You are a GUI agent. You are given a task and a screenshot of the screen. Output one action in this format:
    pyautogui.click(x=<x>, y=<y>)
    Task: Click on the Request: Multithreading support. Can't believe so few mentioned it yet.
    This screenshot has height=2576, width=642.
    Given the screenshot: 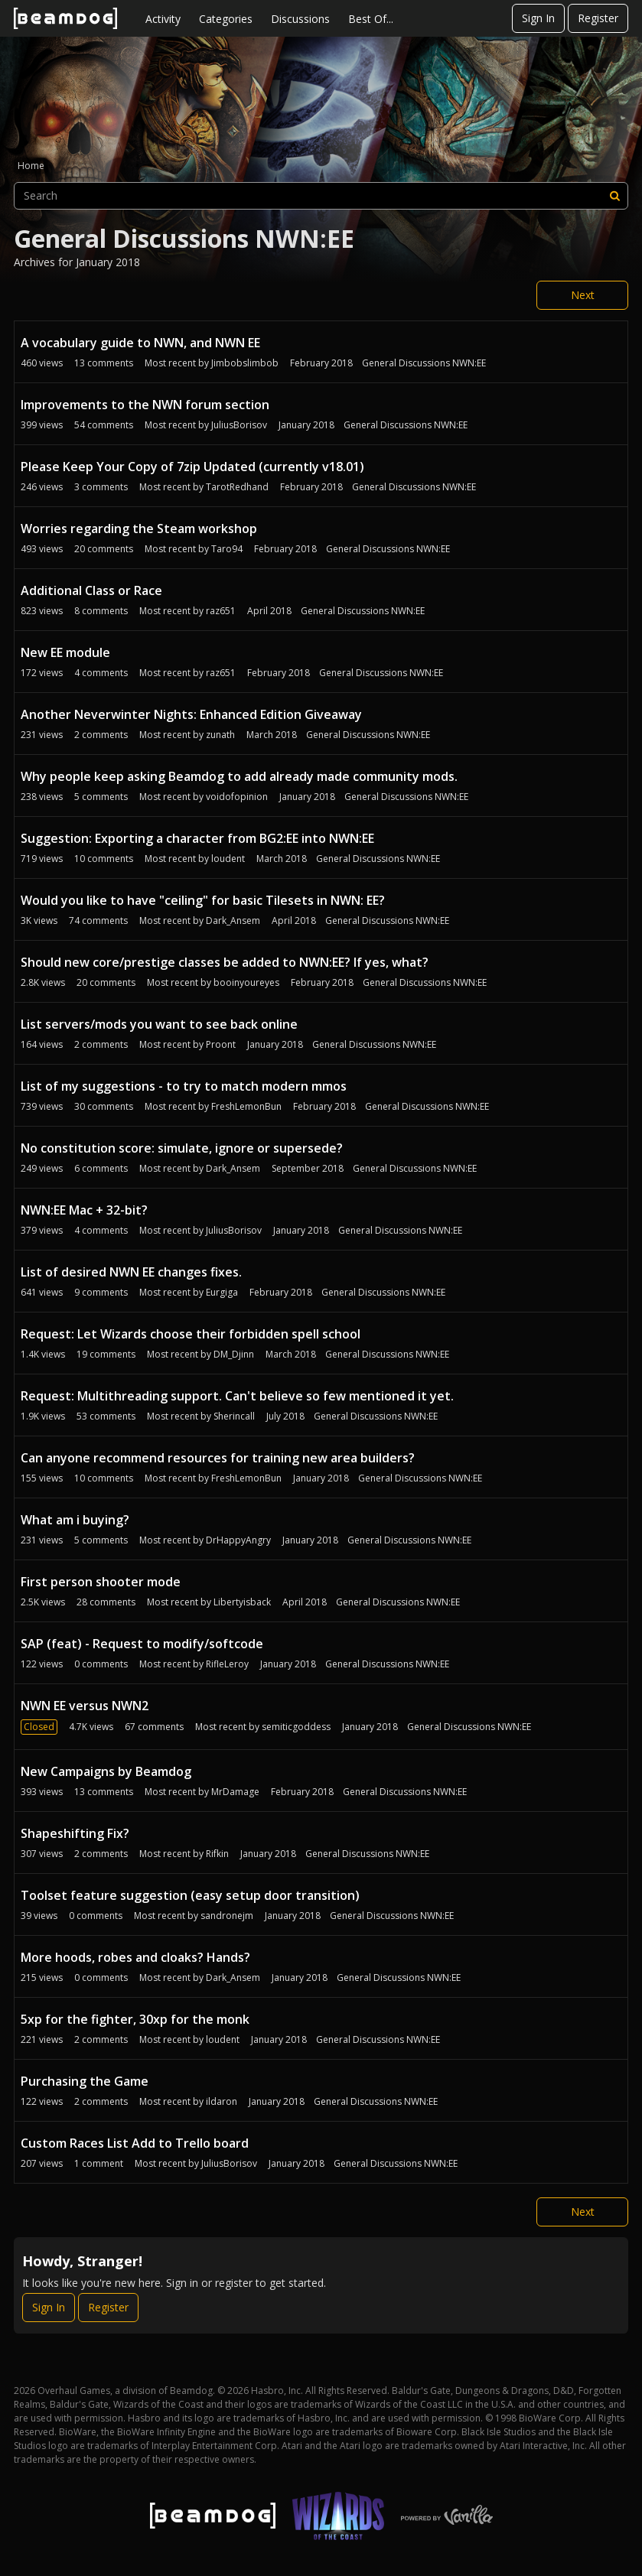 What is the action you would take?
    pyautogui.click(x=237, y=1395)
    